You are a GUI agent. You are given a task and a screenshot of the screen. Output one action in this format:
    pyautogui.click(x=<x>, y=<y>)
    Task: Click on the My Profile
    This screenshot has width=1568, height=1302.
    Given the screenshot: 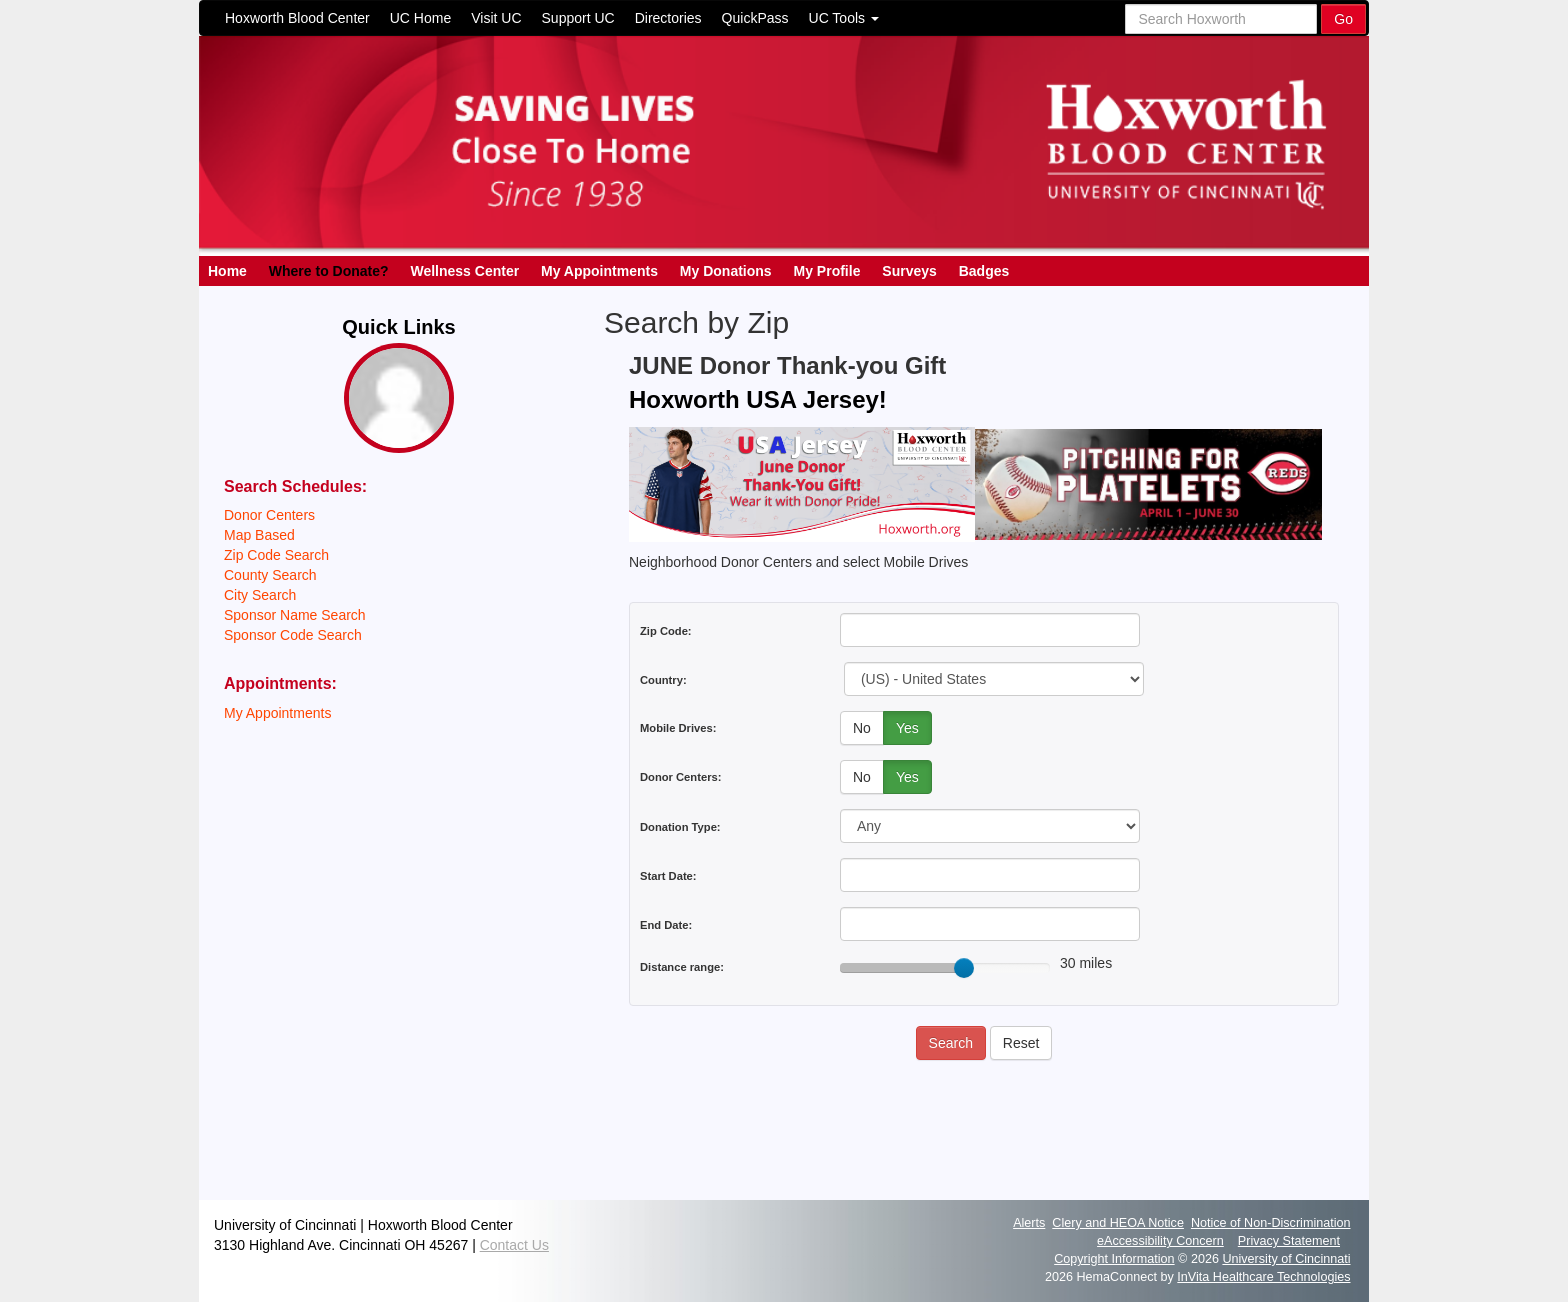 What is the action you would take?
    pyautogui.click(x=827, y=271)
    